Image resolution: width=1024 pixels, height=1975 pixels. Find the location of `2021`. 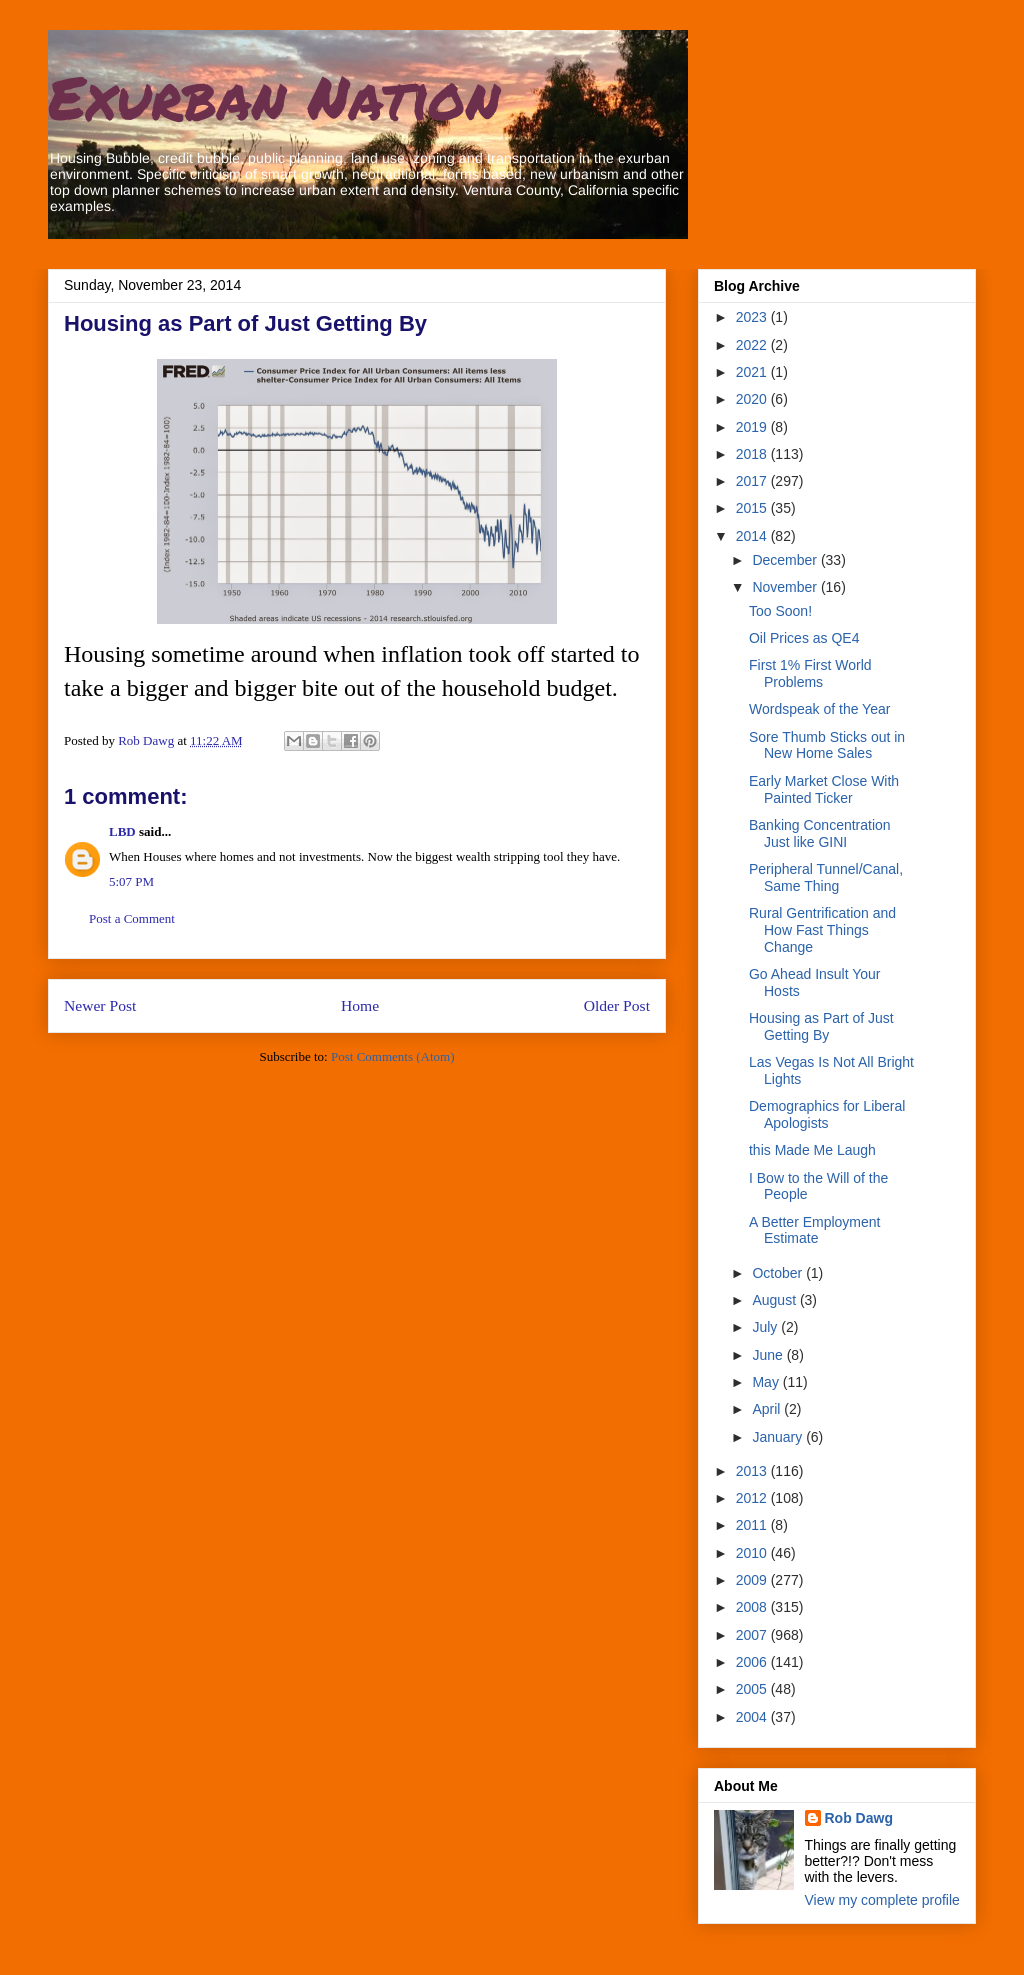

2021 is located at coordinates (753, 372).